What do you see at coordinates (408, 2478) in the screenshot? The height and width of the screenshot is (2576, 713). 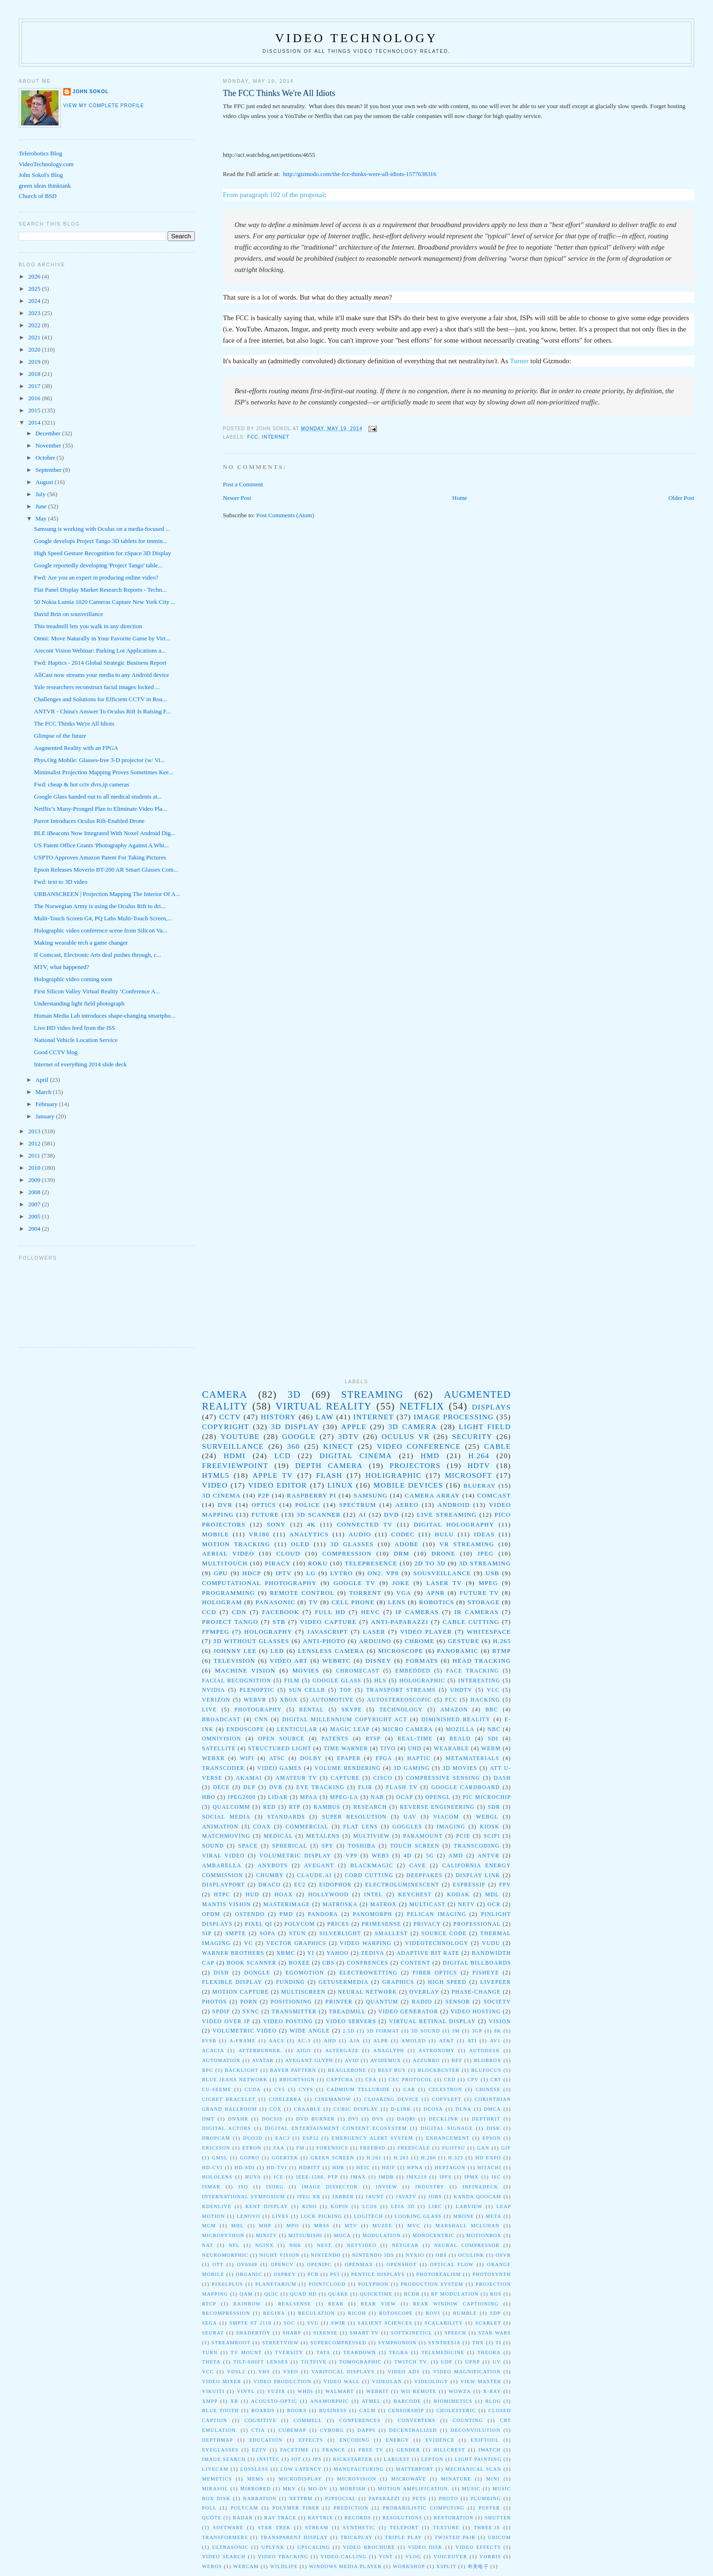 I see `microwave` at bounding box center [408, 2478].